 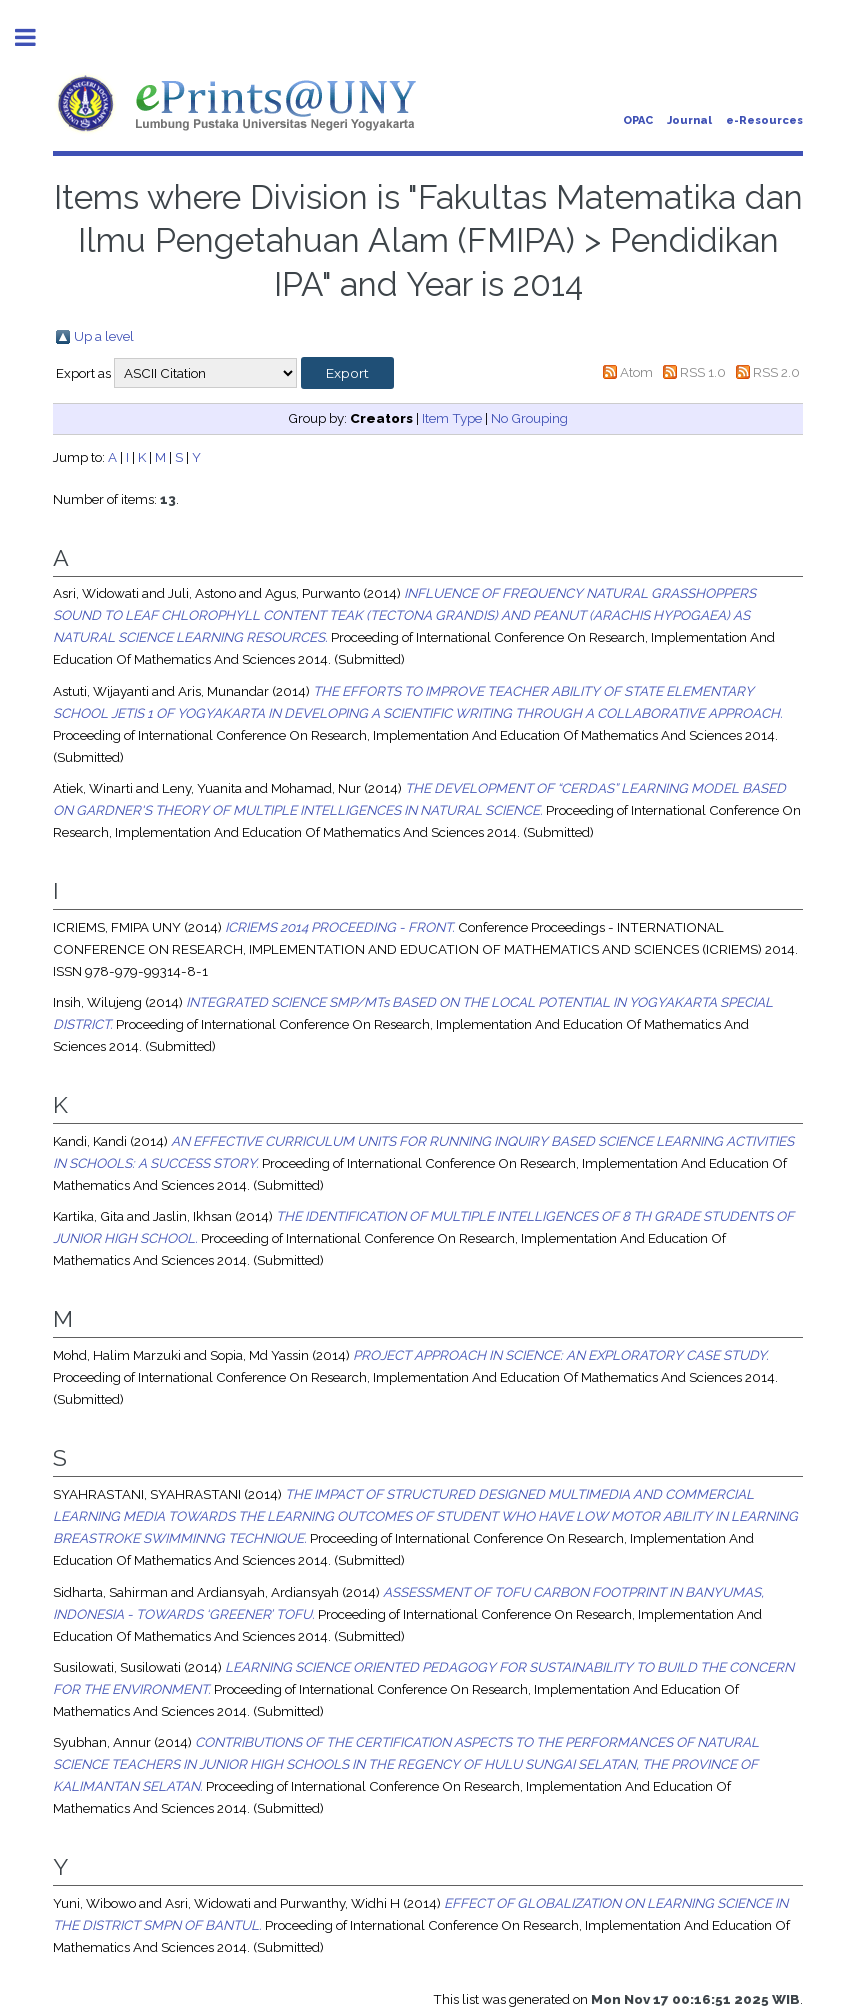 What do you see at coordinates (636, 372) in the screenshot?
I see `Atom` at bounding box center [636, 372].